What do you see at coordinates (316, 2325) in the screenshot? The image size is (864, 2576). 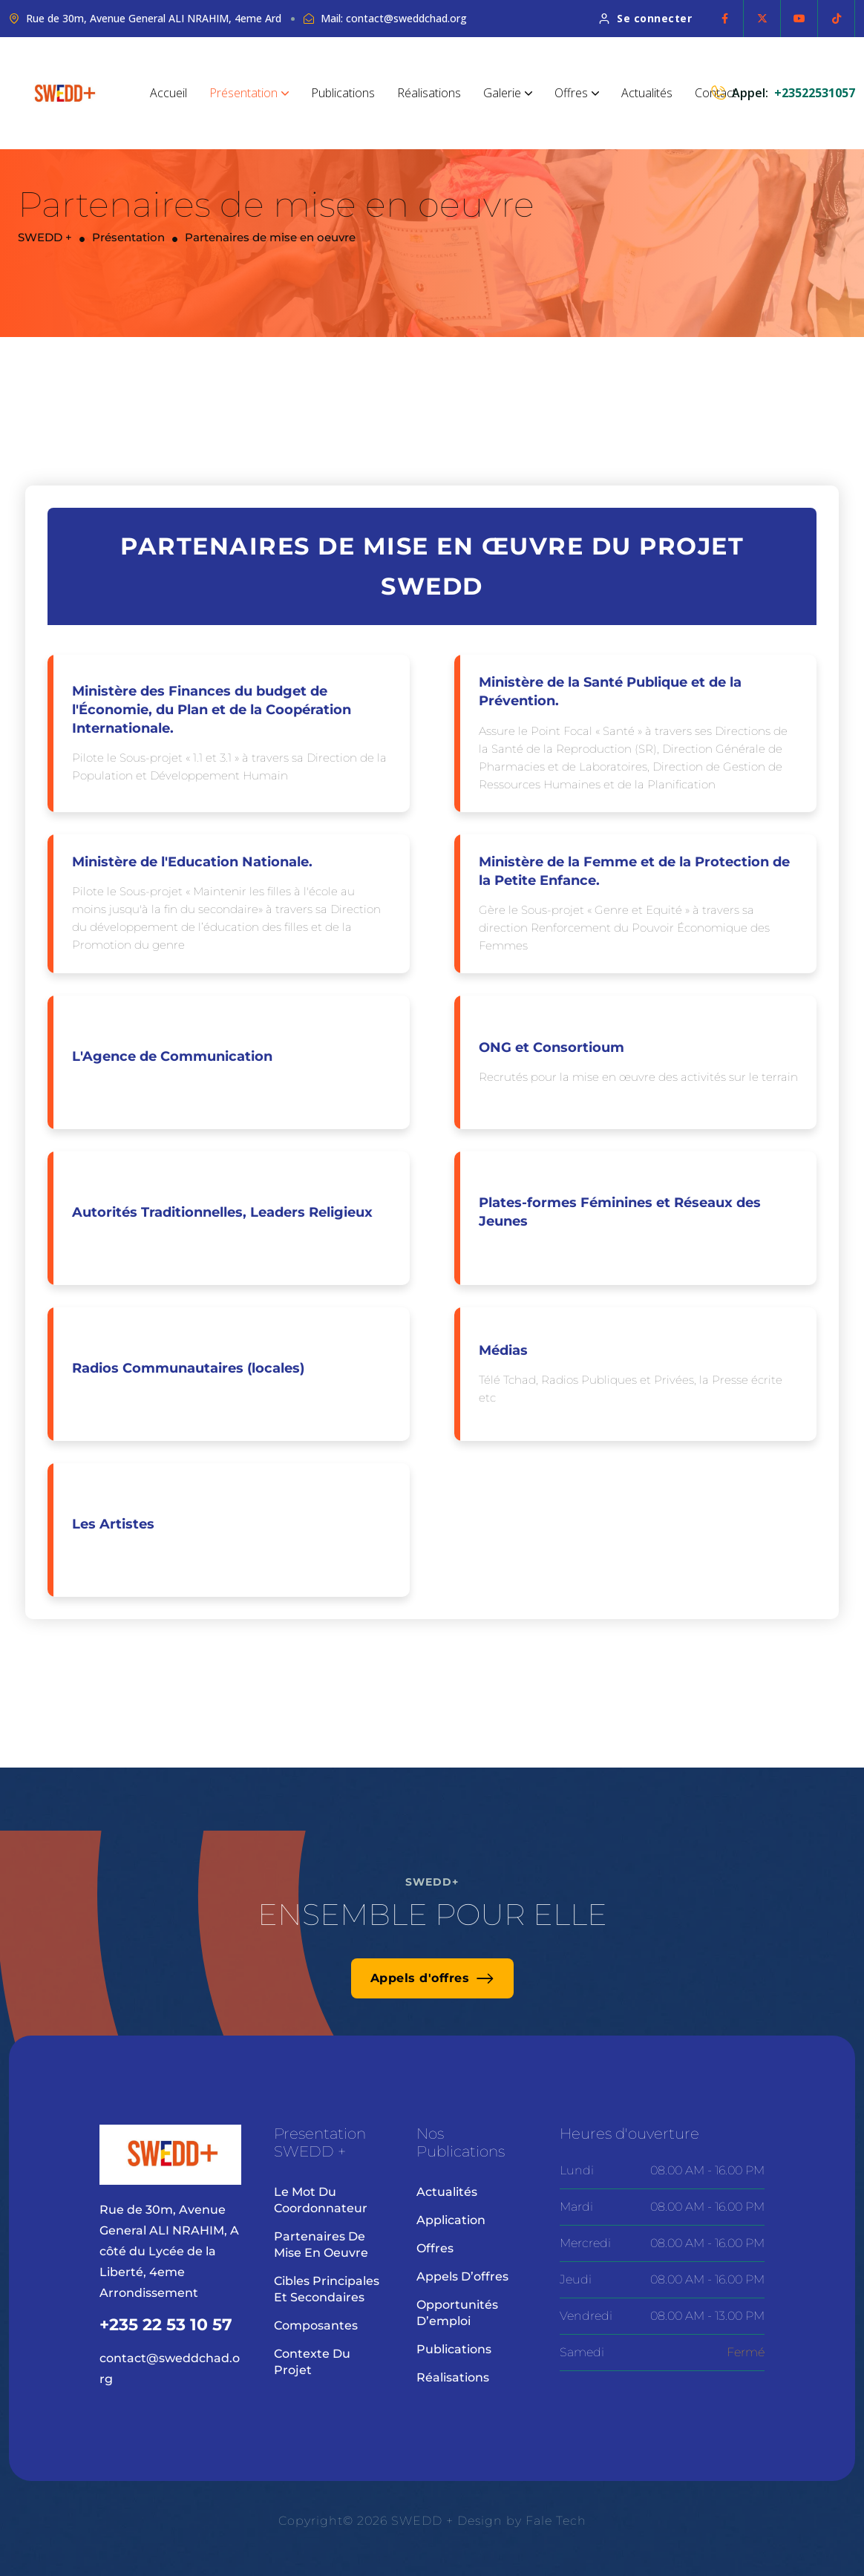 I see `Composantes` at bounding box center [316, 2325].